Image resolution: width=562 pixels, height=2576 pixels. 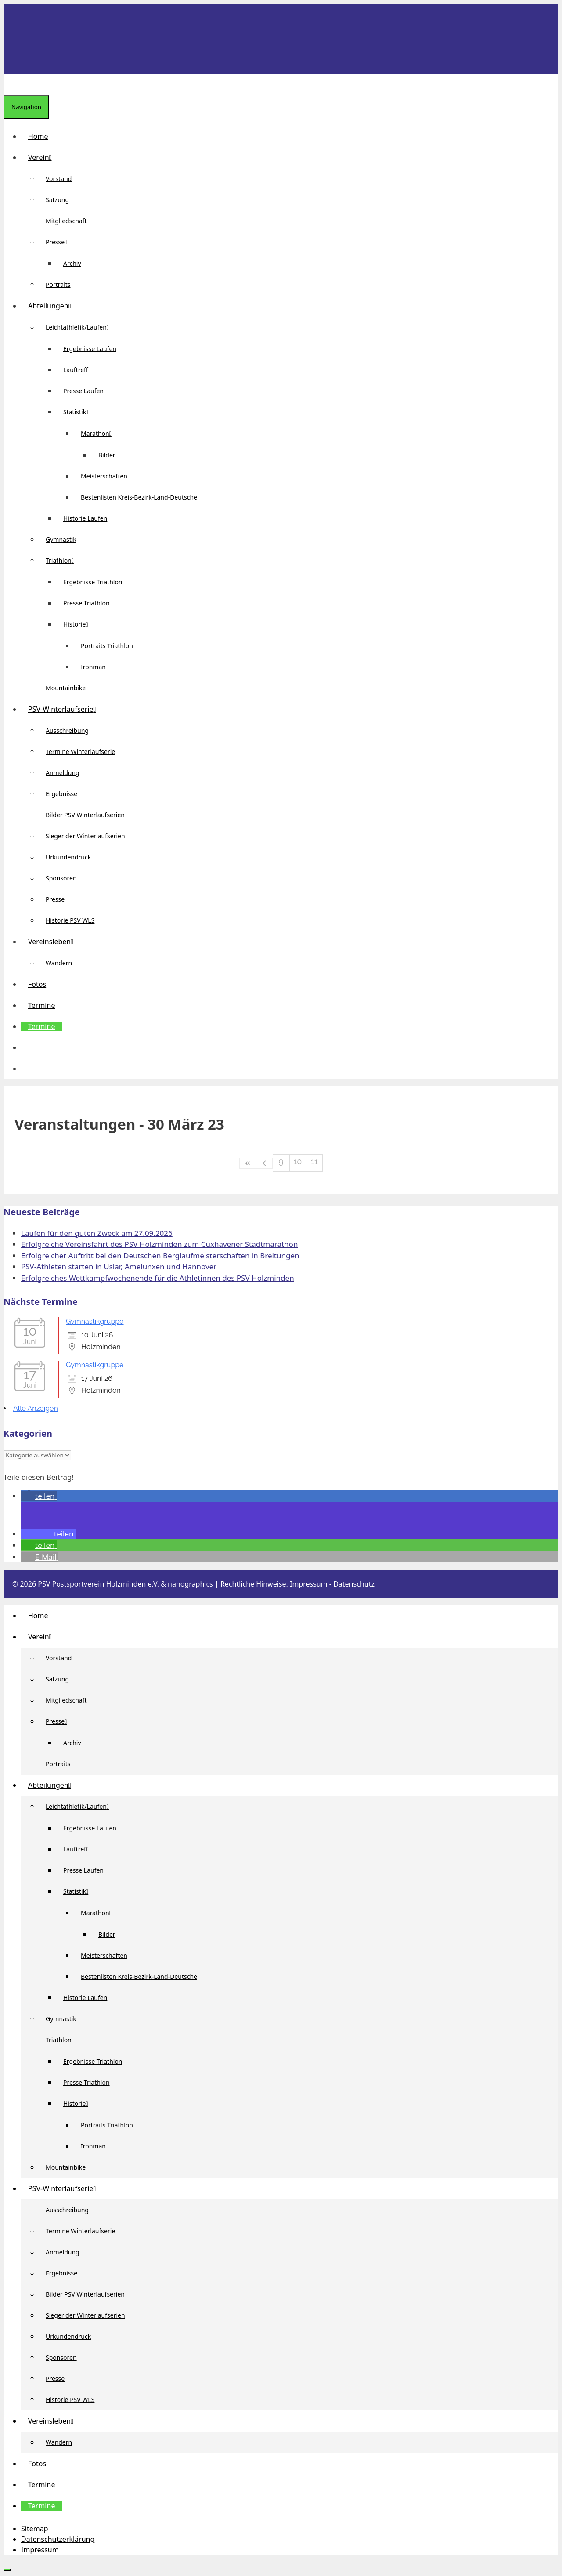 What do you see at coordinates (61, 539) in the screenshot?
I see `Gymnastik` at bounding box center [61, 539].